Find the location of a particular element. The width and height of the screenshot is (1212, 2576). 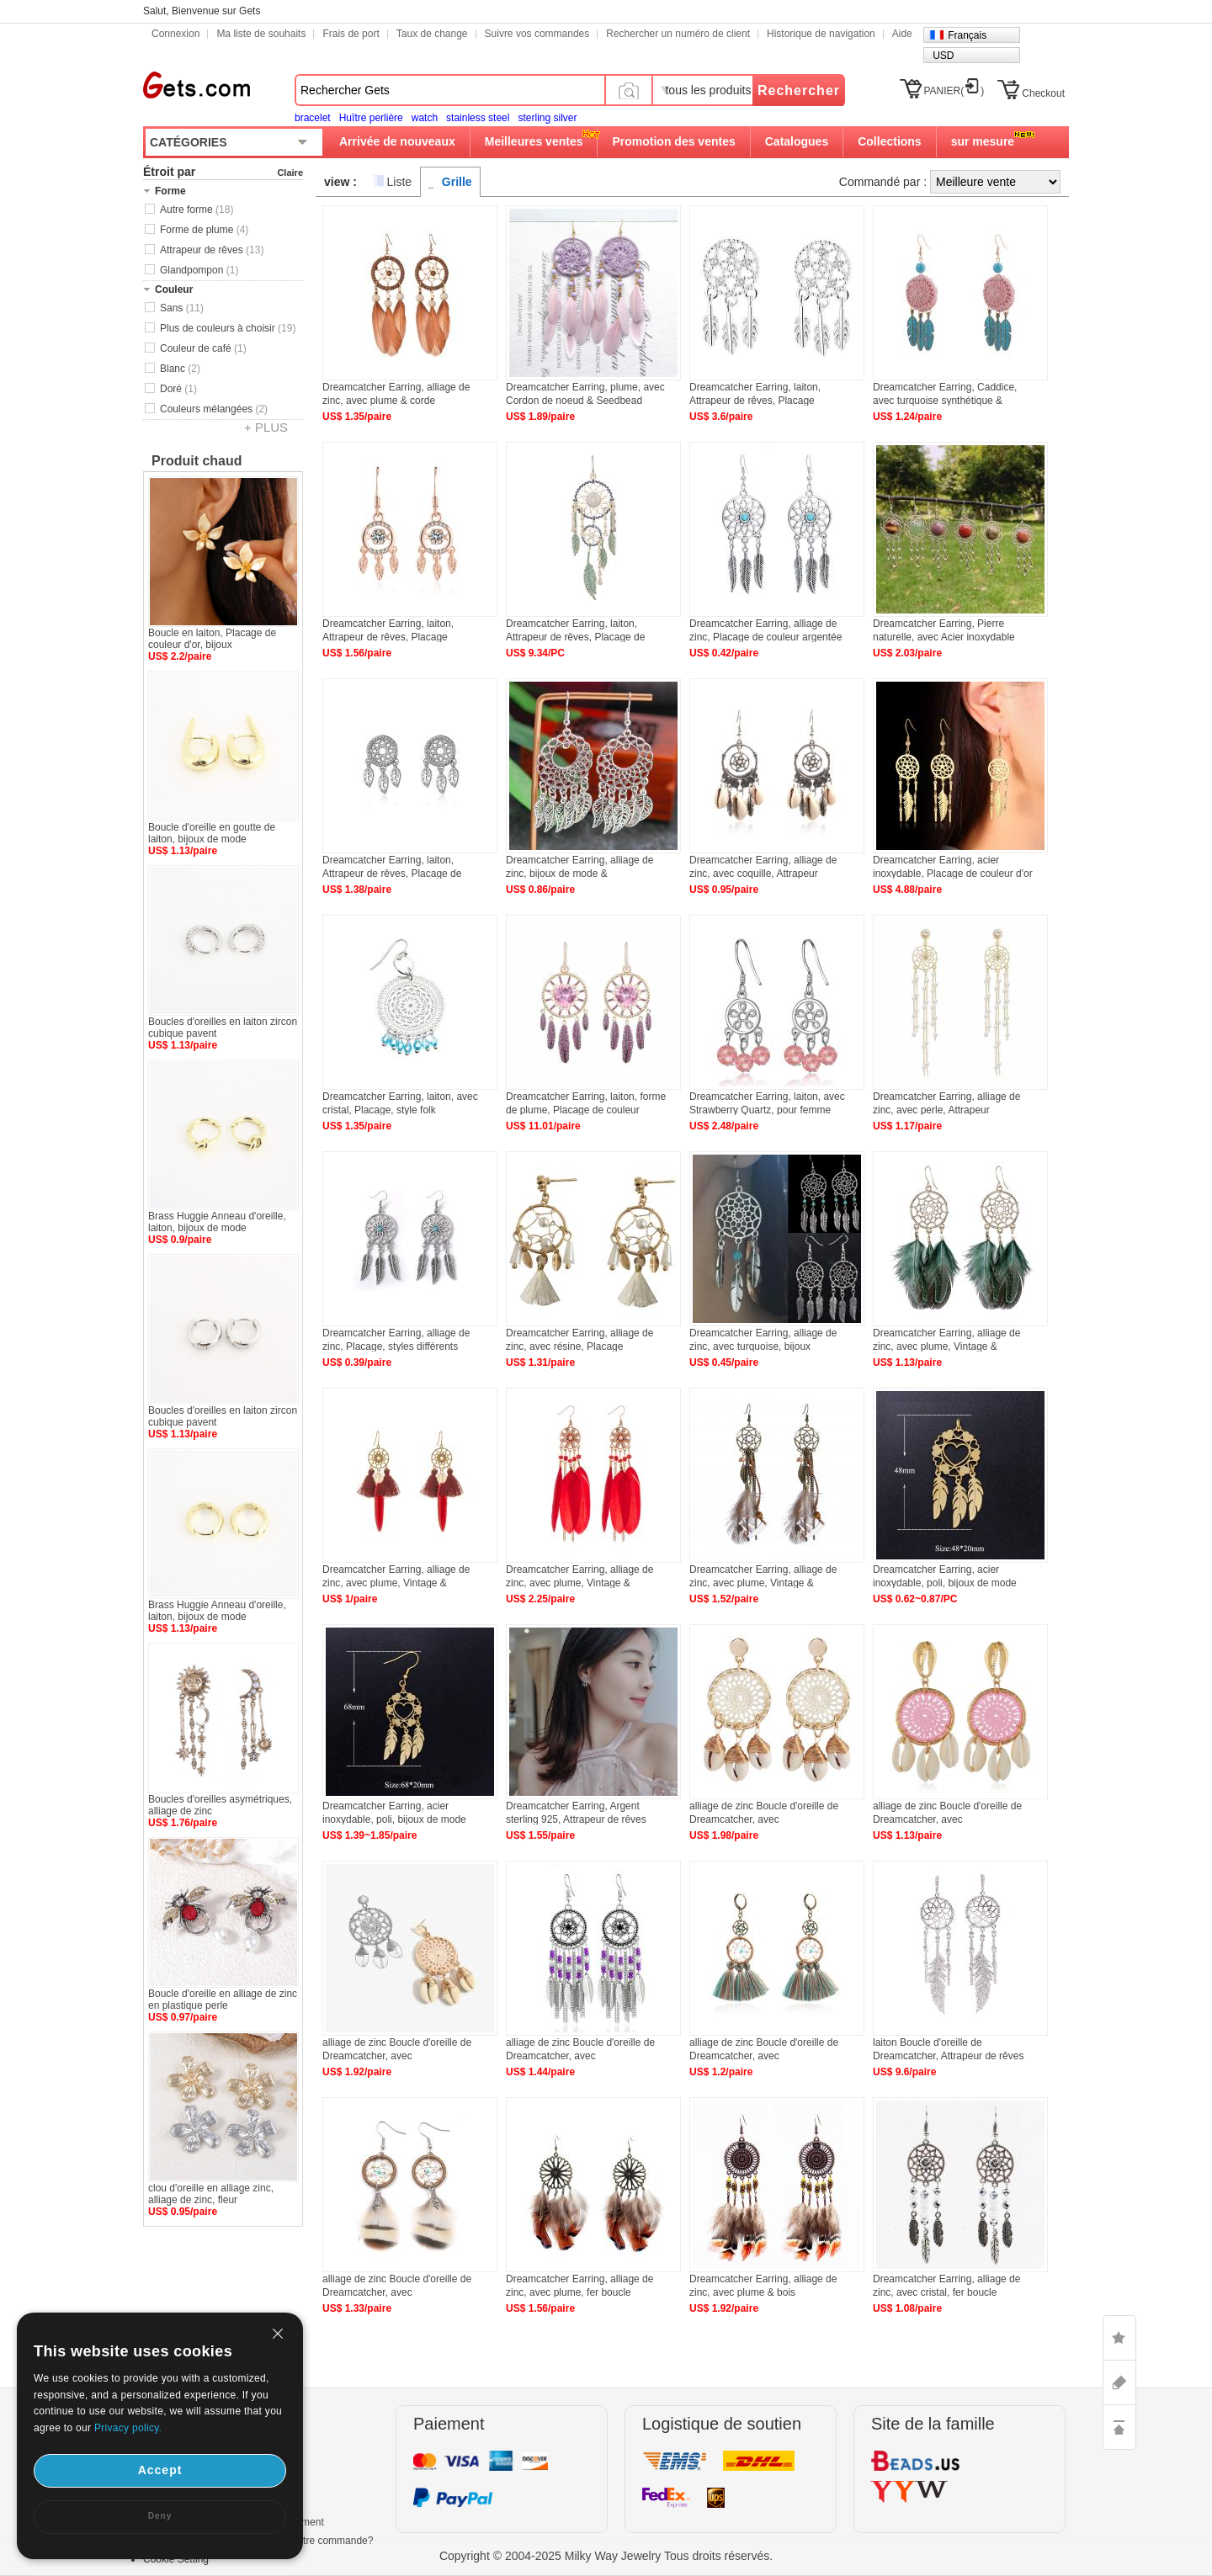

Rechercher is located at coordinates (799, 90).